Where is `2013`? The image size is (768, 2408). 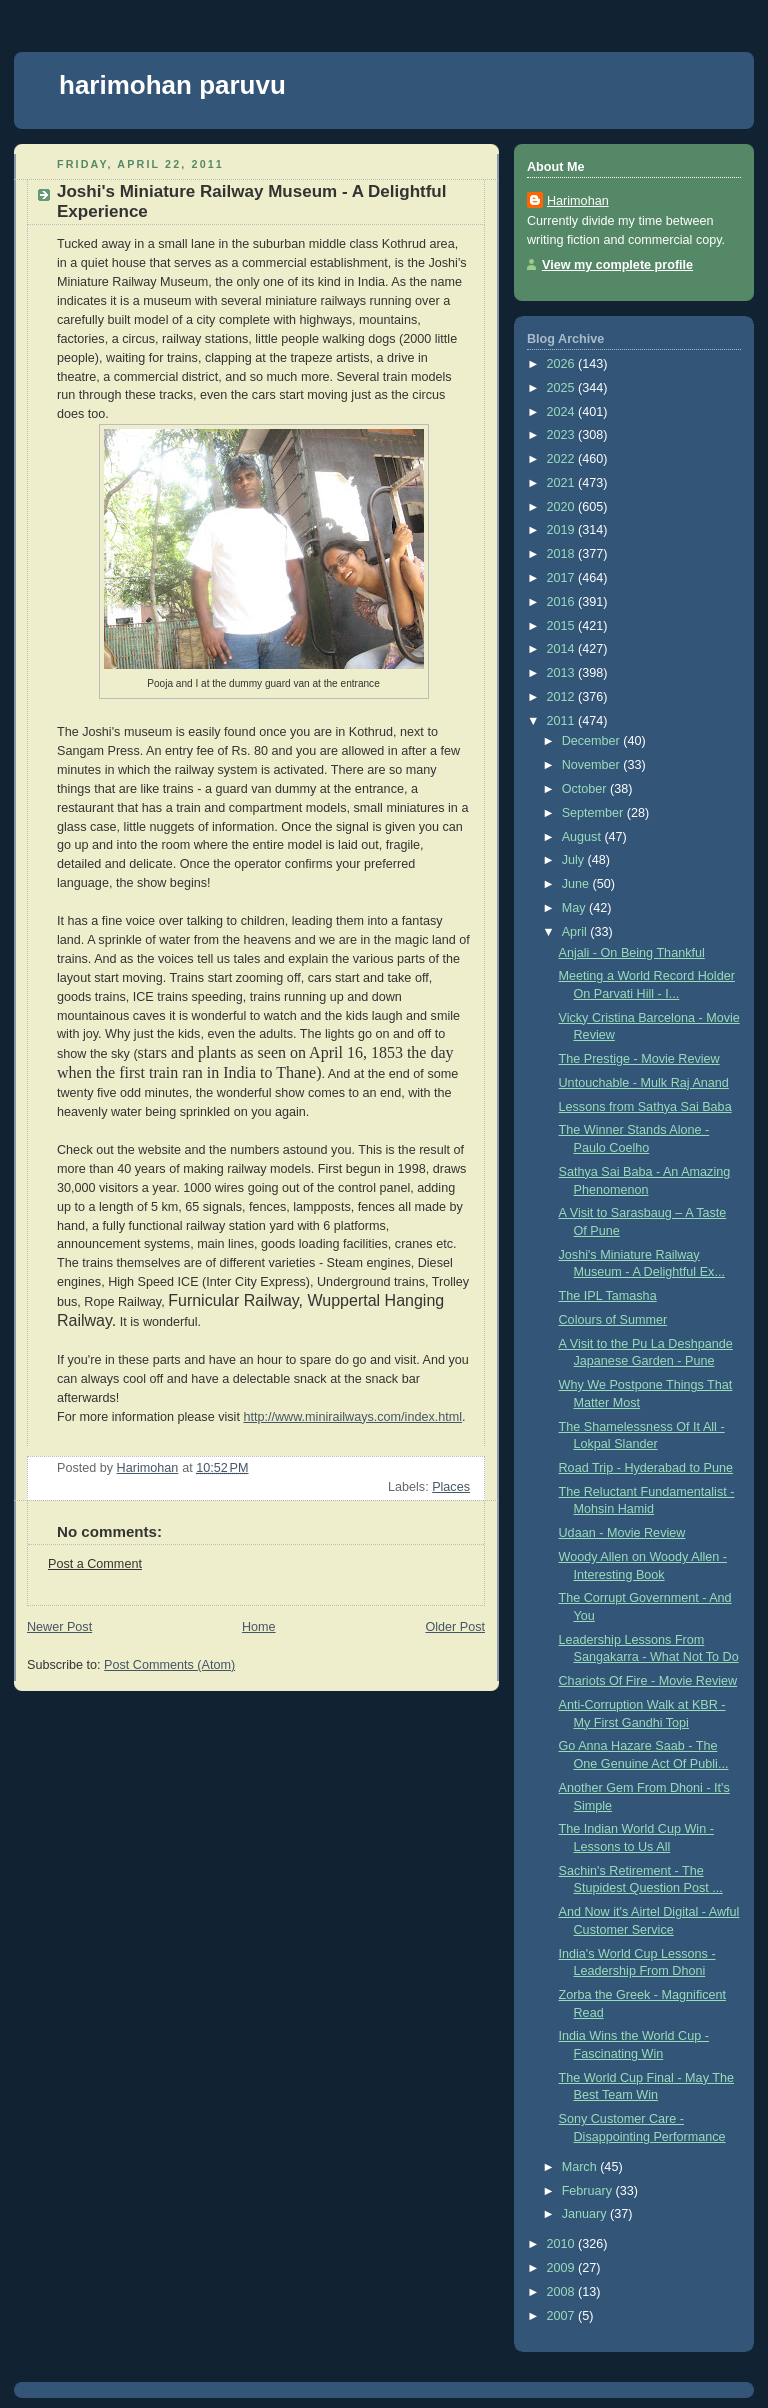 2013 is located at coordinates (563, 673).